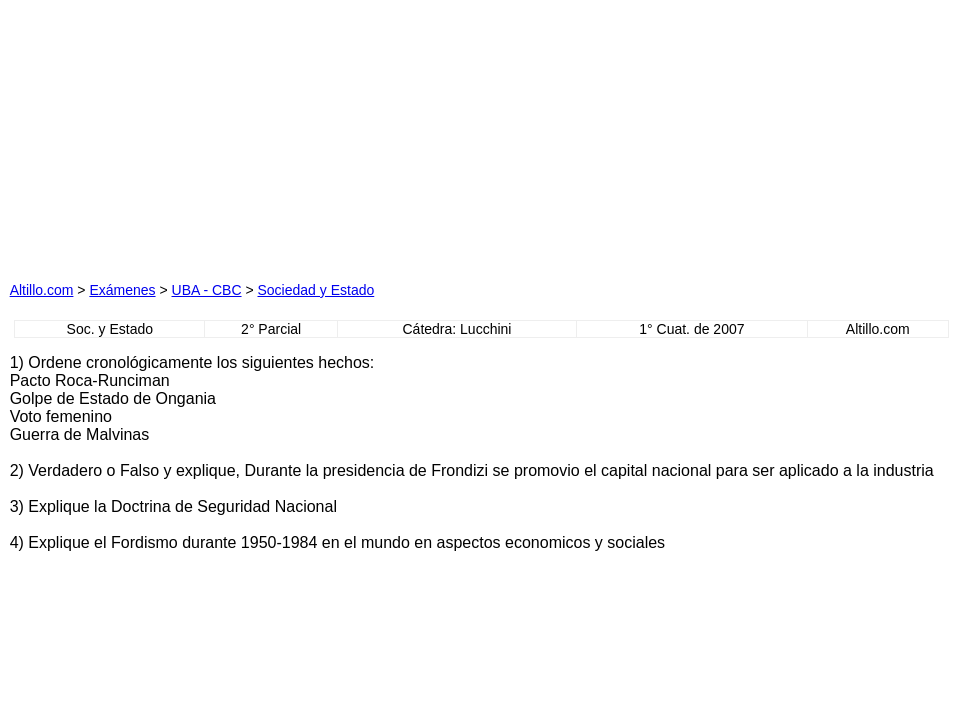  What do you see at coordinates (207, 290) in the screenshot?
I see `UBA - CBC` at bounding box center [207, 290].